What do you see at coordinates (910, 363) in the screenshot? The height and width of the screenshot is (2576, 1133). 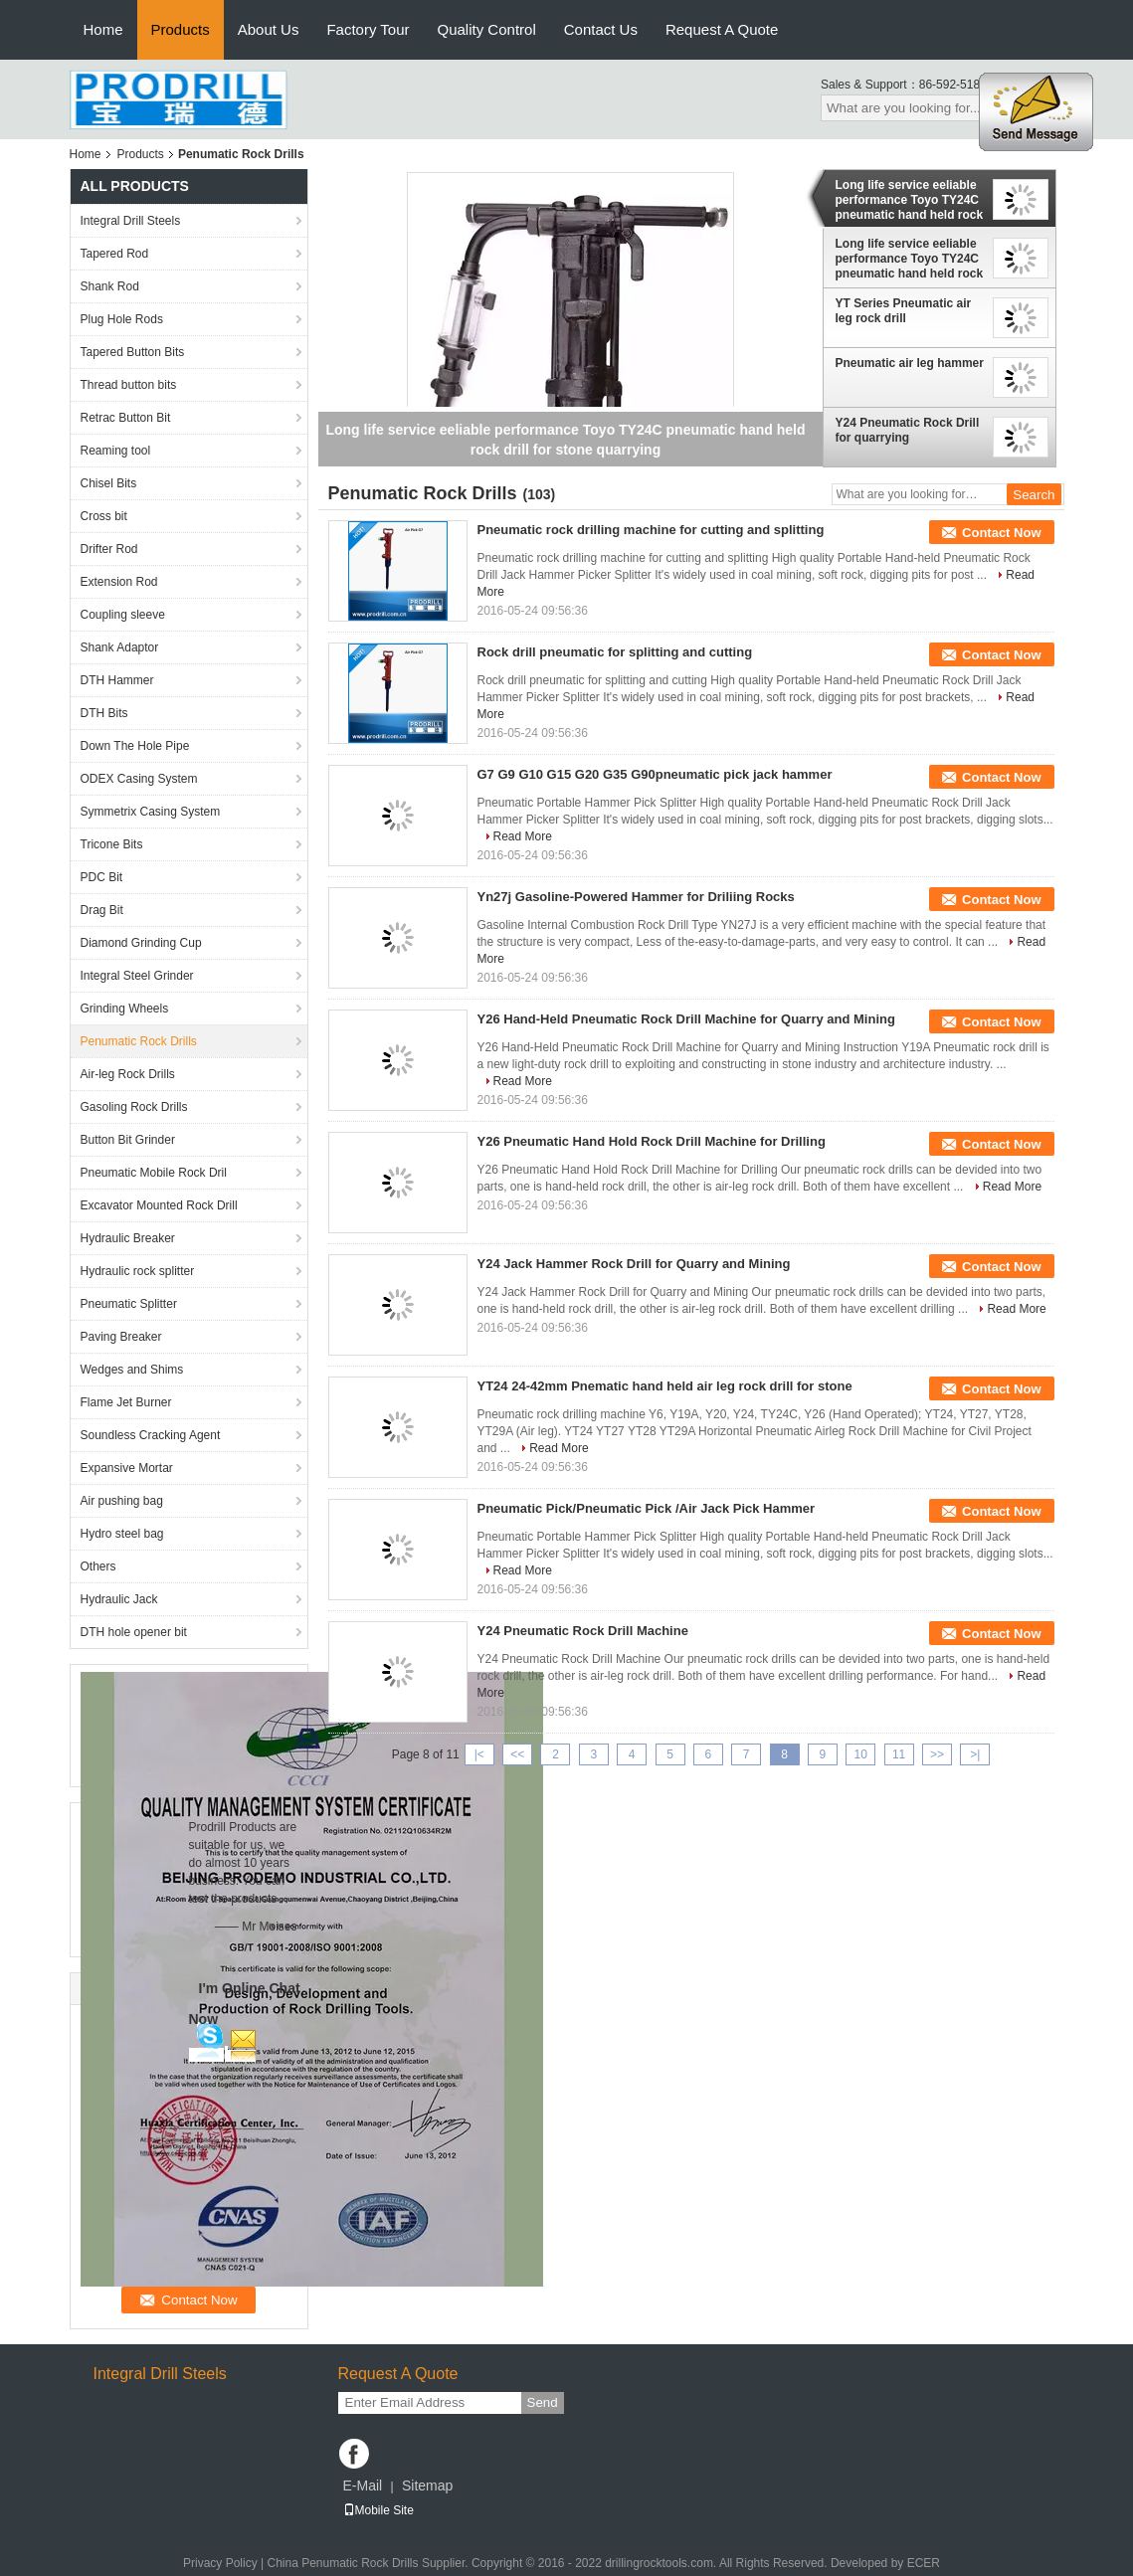 I see `Pneumatic air leg hammer` at bounding box center [910, 363].